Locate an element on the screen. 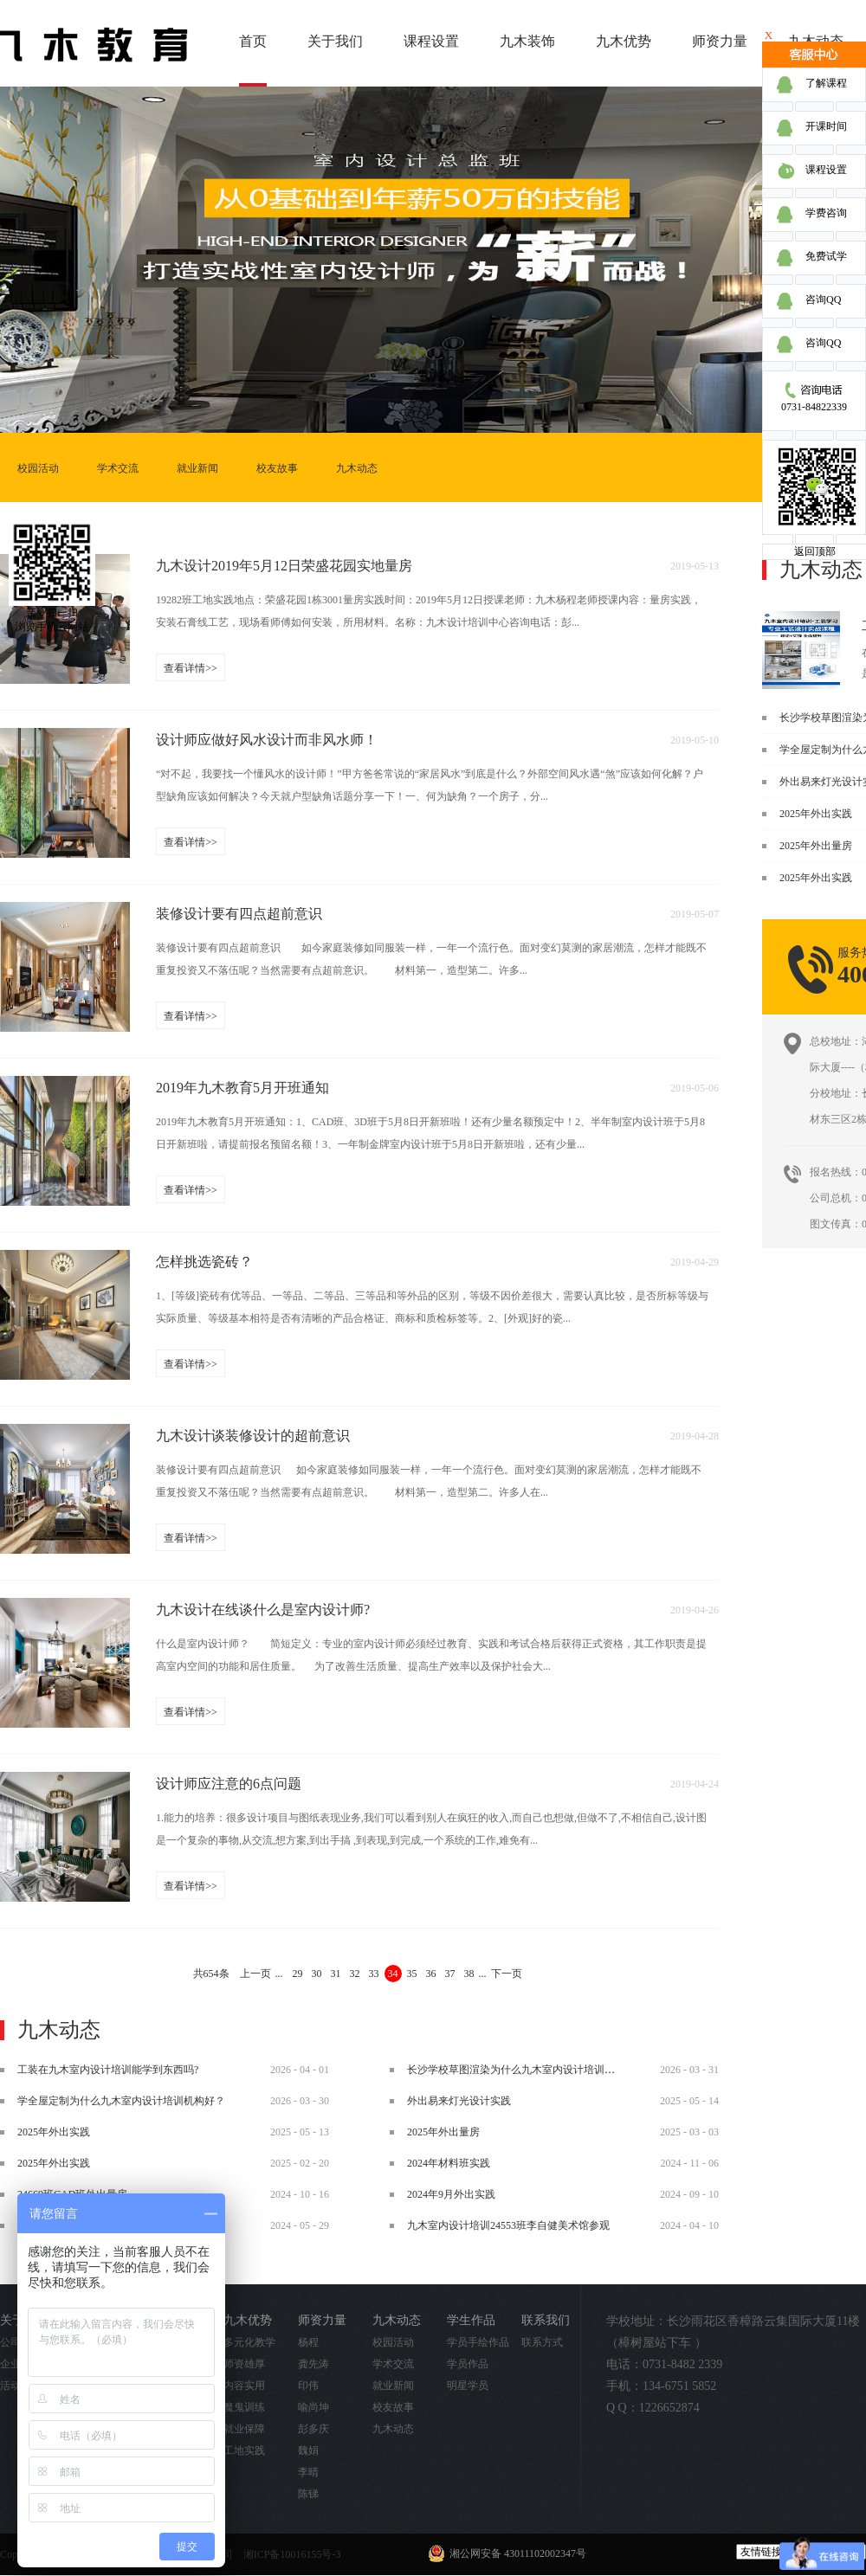 This screenshot has height=2576, width=866. 工装在九木室内设计培训能学到东西吗? is located at coordinates (107, 2070).